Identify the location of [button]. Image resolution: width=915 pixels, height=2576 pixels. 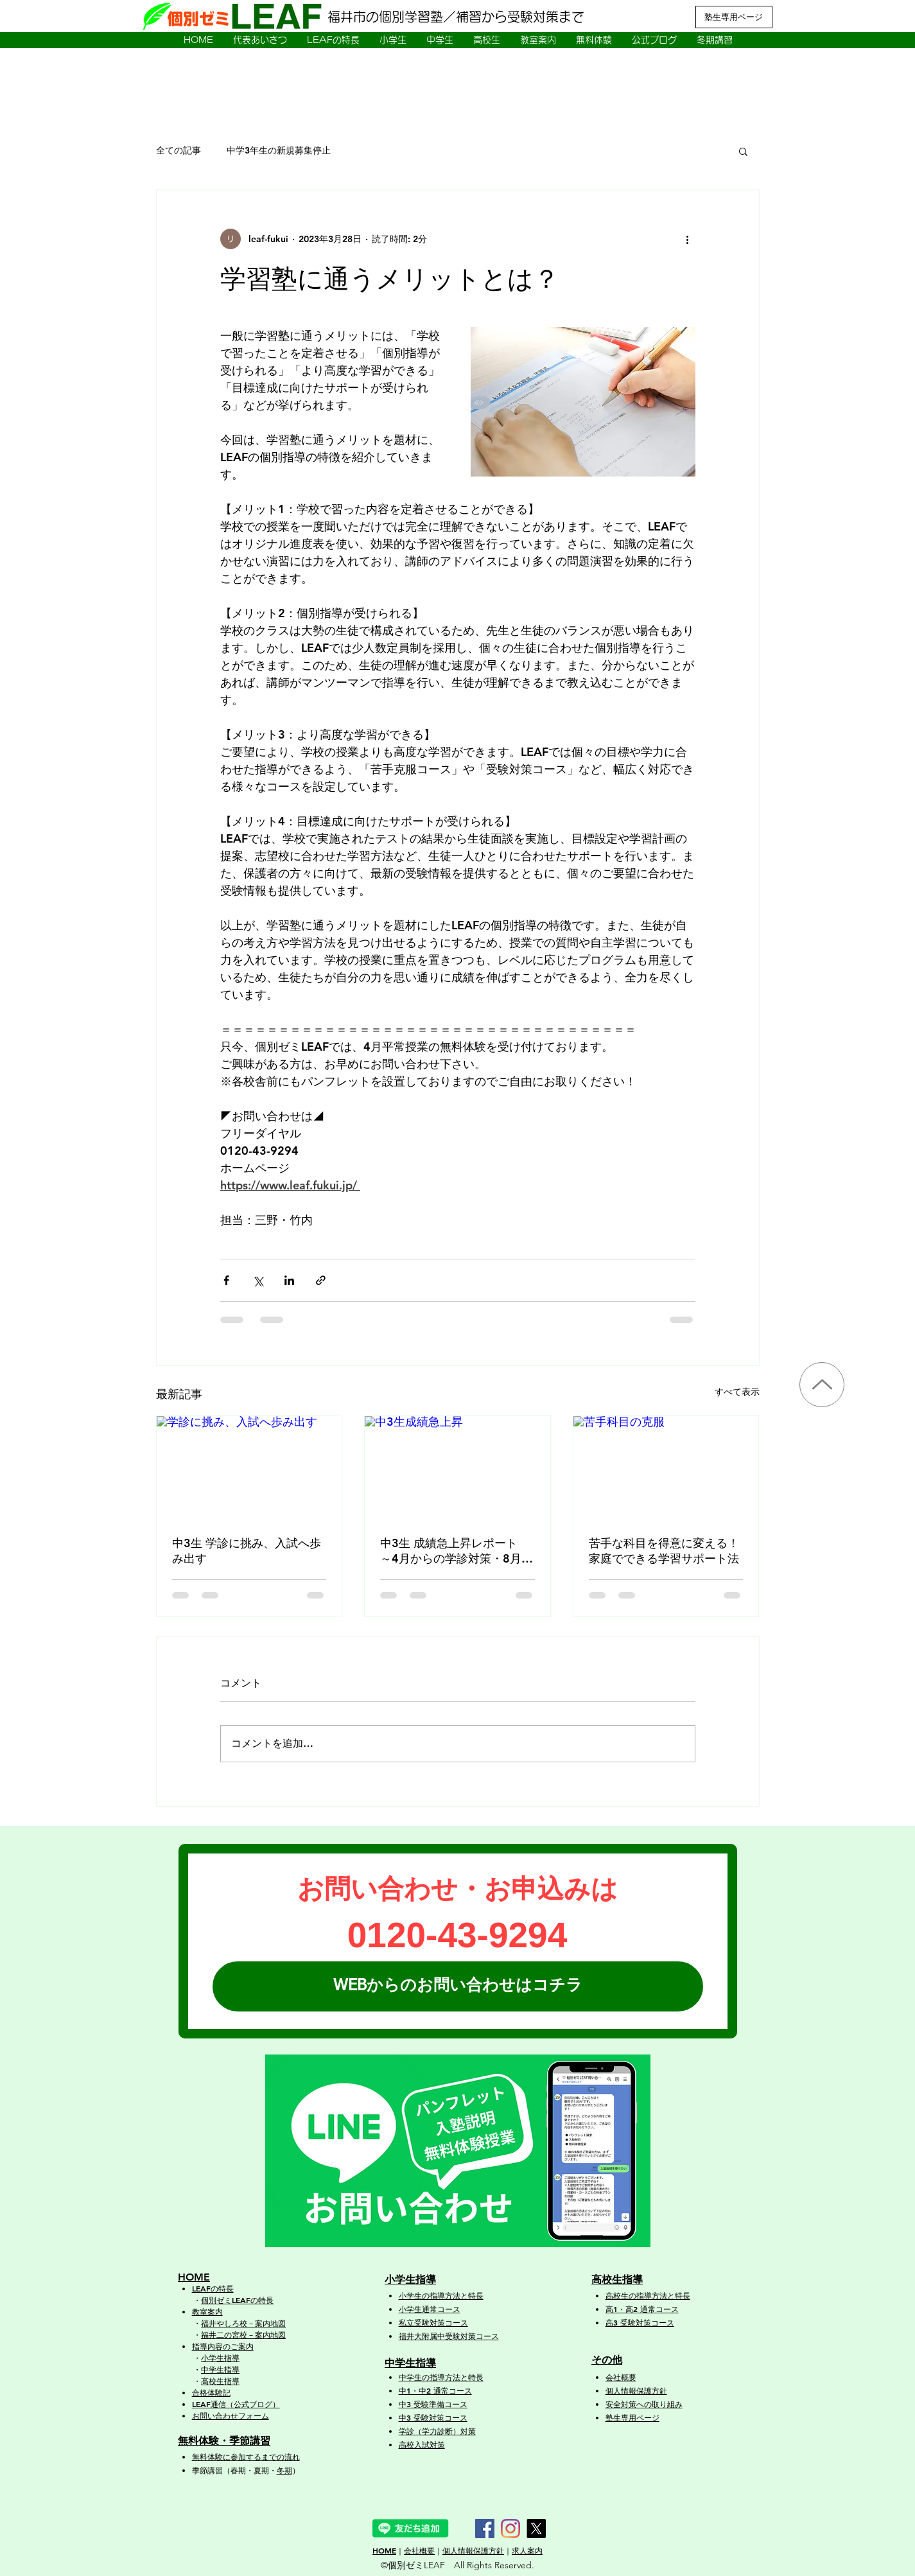
(333, 40).